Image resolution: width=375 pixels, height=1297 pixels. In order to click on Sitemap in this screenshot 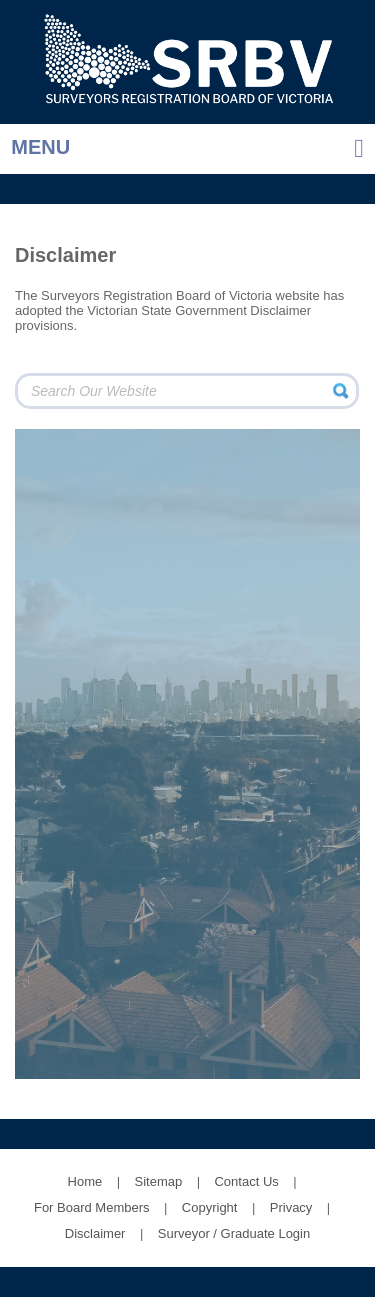, I will do `click(159, 1181)`.